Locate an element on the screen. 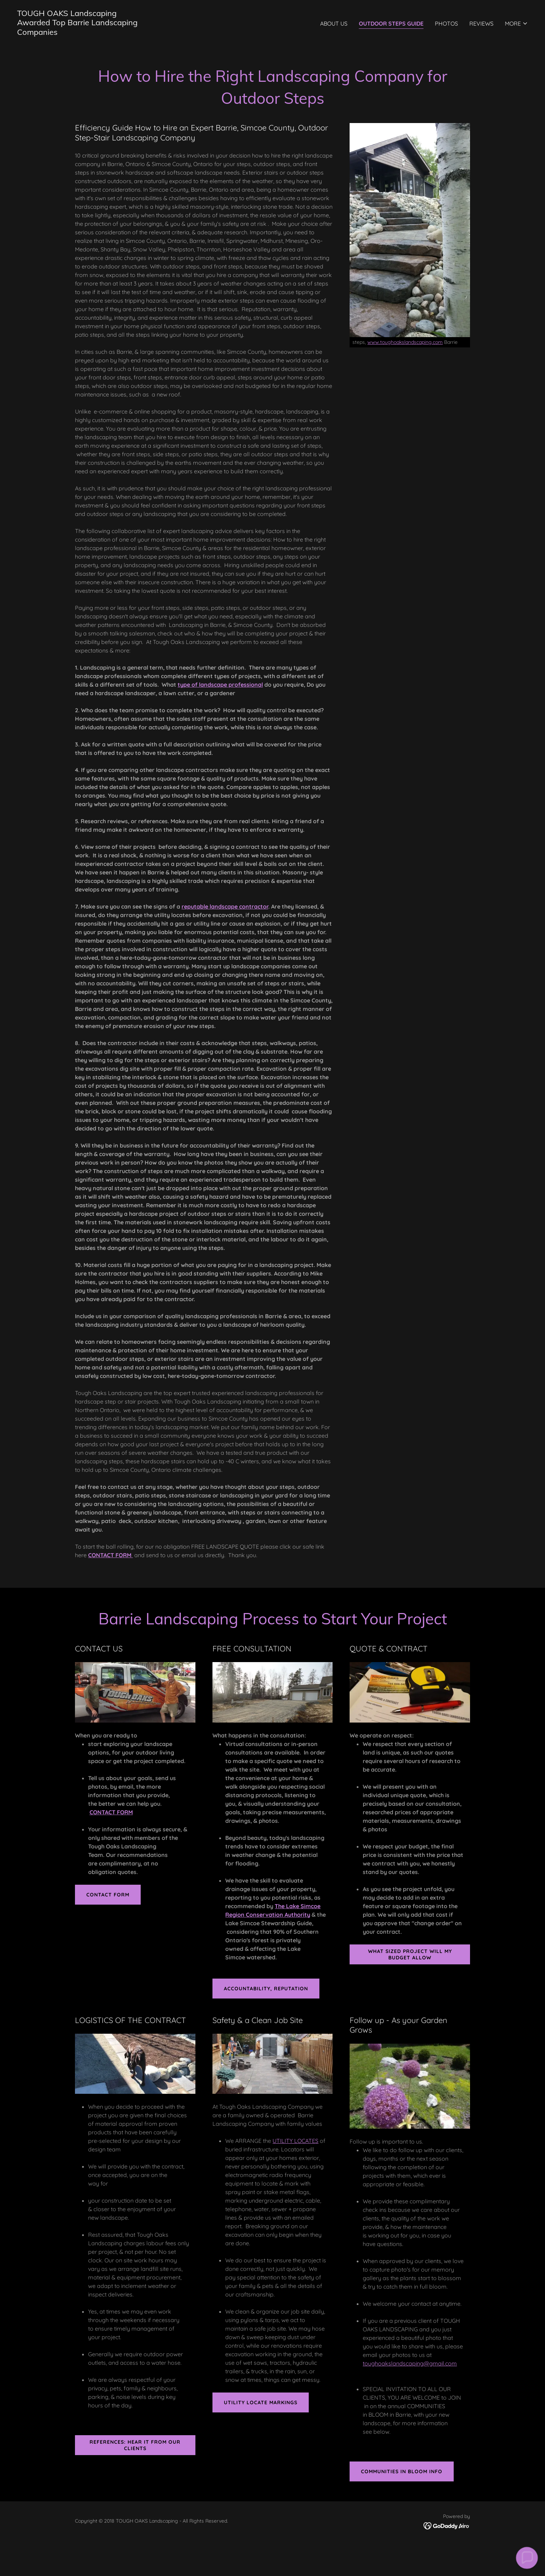 This screenshot has height=2576, width=545. COMMUNITIES IN BLOOM INFO is located at coordinates (401, 2471).